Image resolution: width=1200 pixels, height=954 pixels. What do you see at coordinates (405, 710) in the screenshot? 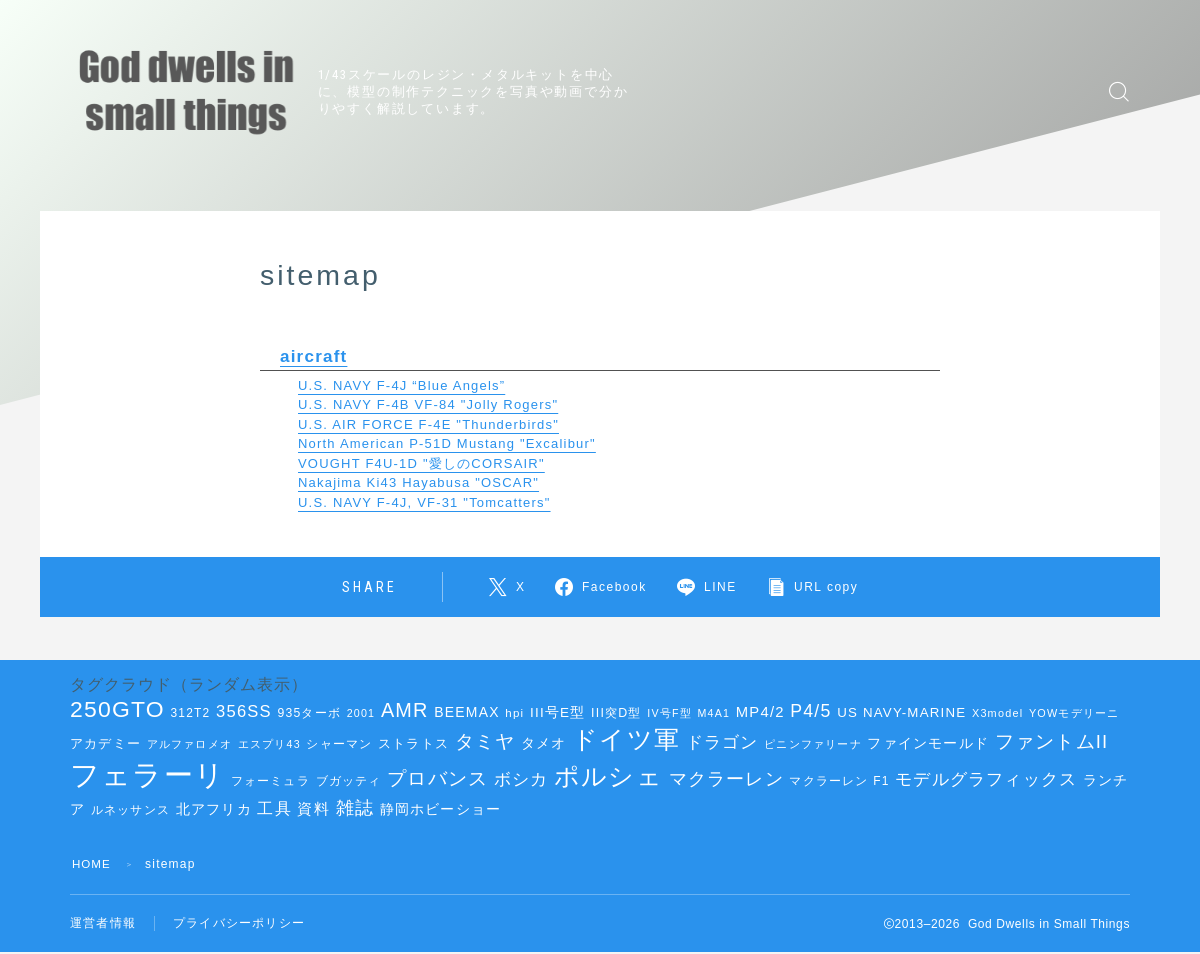
I see `AMR [AMR (89個の項目)]` at bounding box center [405, 710].